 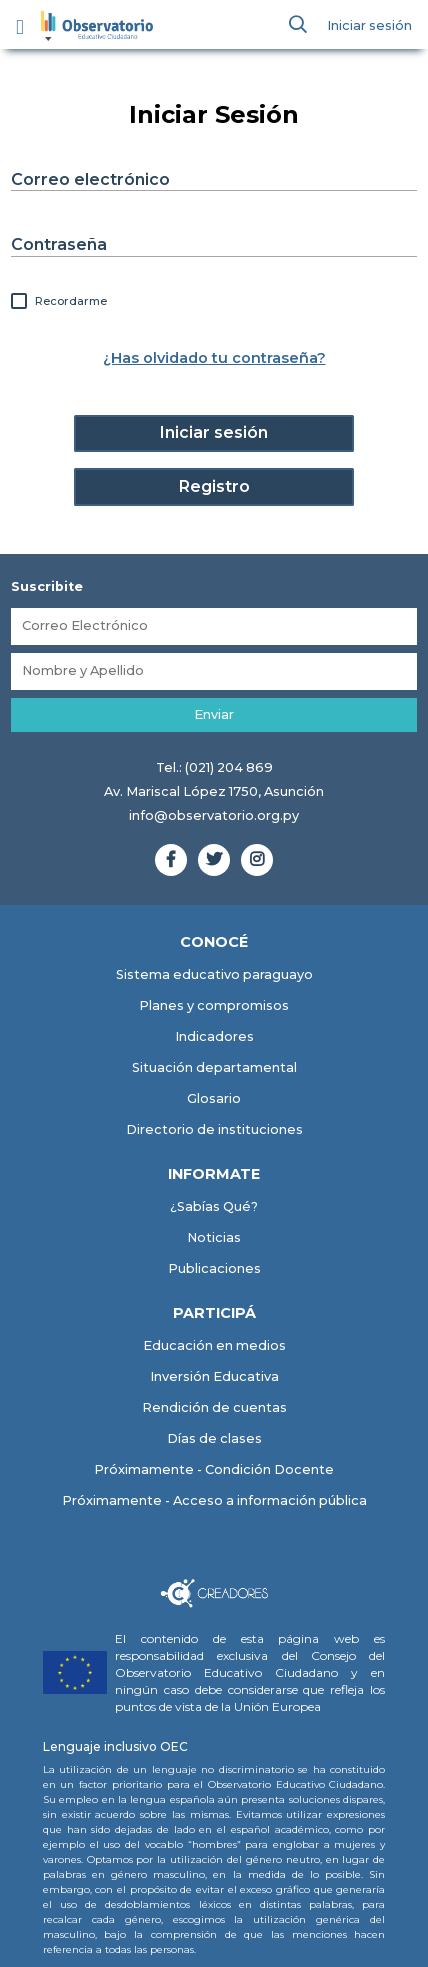 What do you see at coordinates (214, 1005) in the screenshot?
I see `Planes y compromisos` at bounding box center [214, 1005].